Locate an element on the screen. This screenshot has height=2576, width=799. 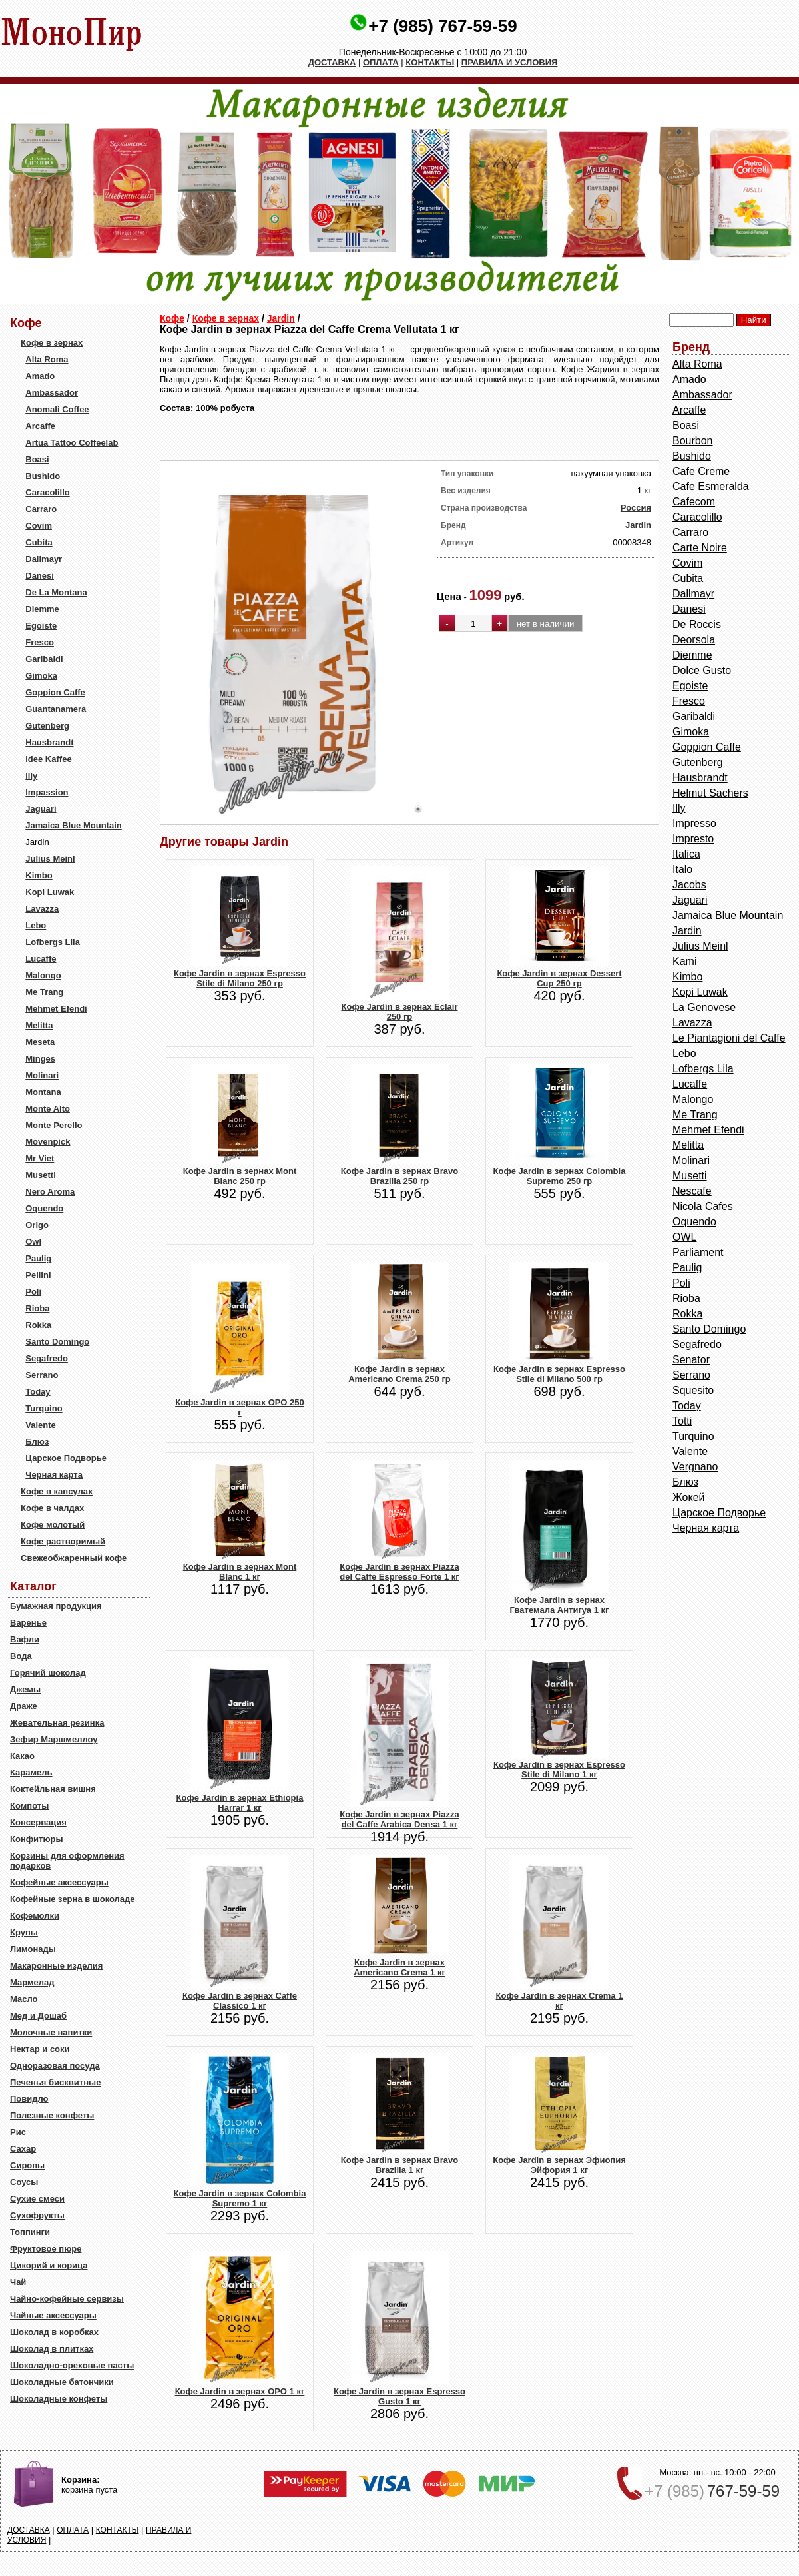
Кофе Jardin в зернах Bravo Brazilia 250 гр is located at coordinates (399, 1176).